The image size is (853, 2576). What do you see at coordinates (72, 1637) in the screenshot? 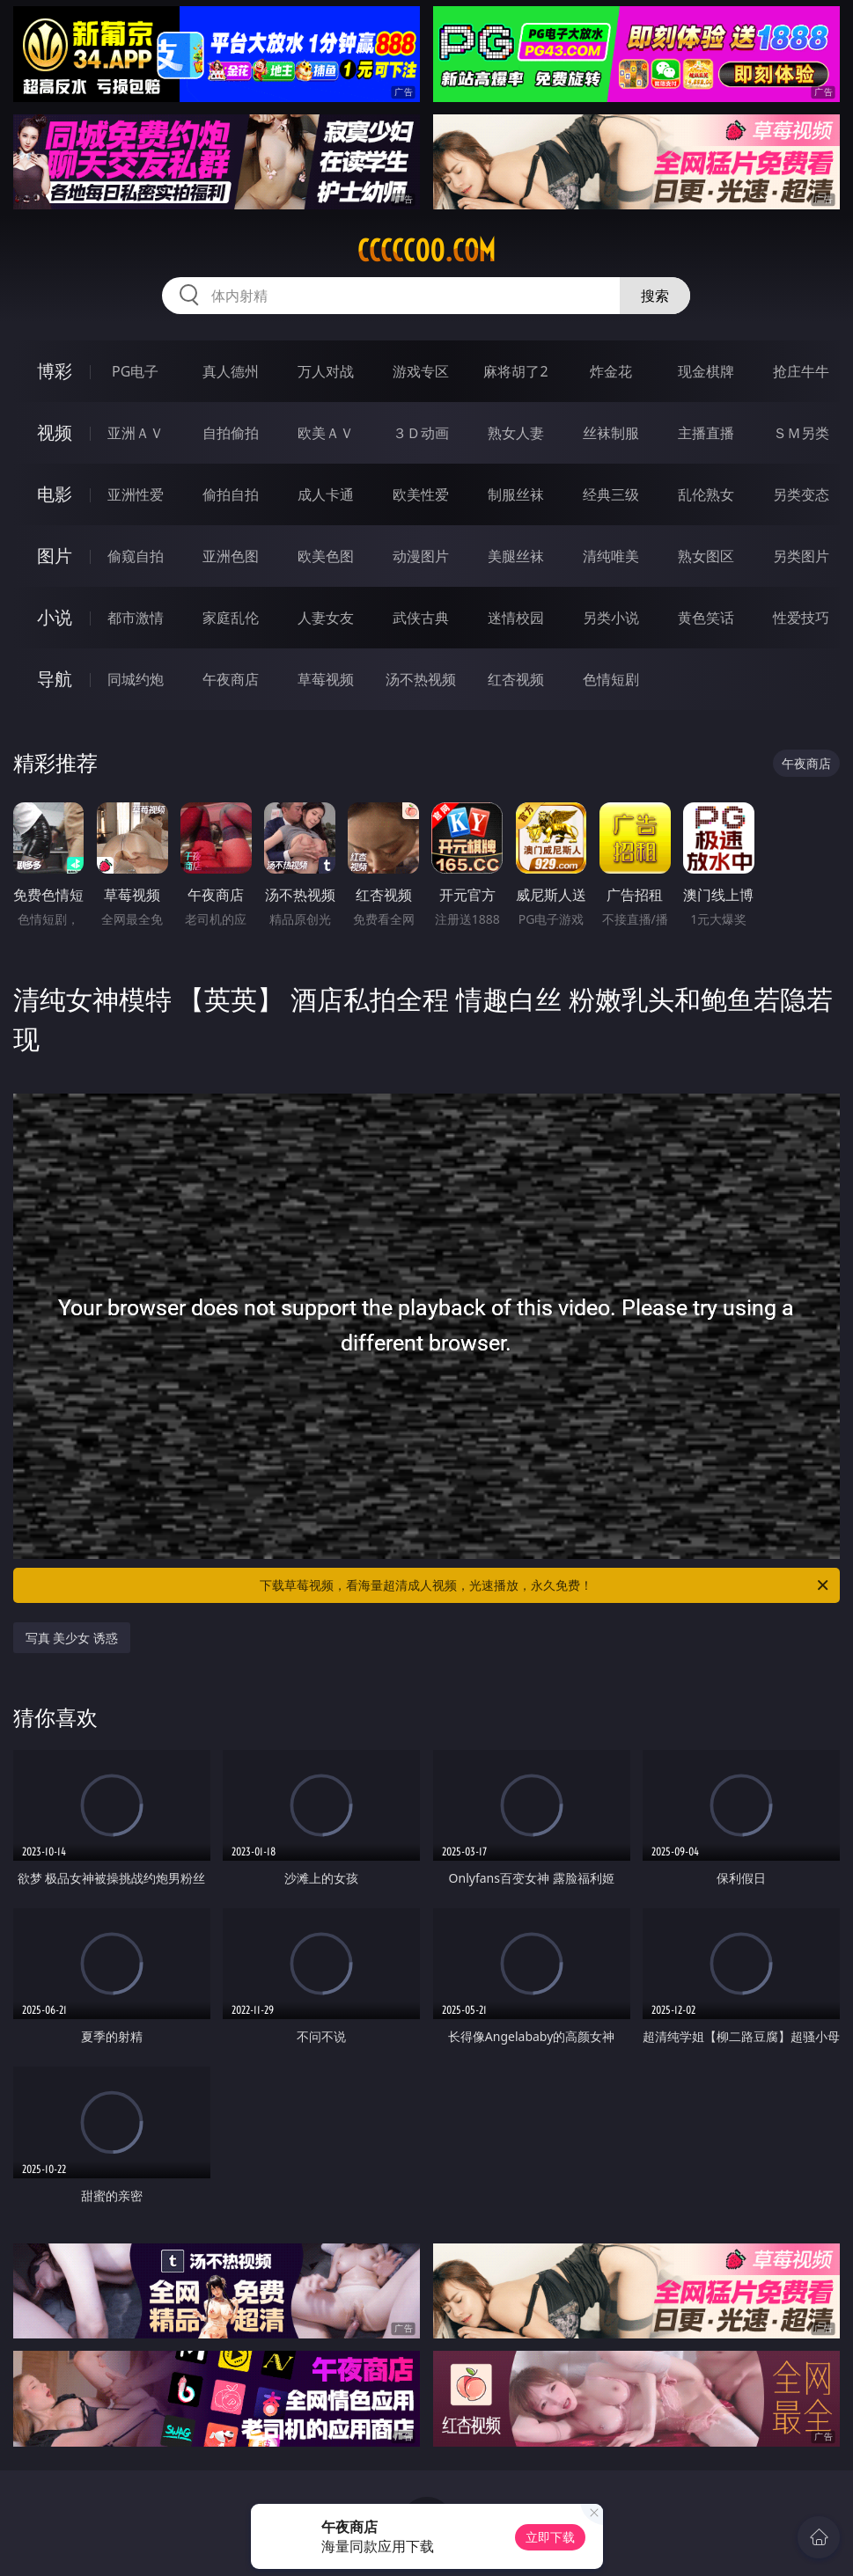
I see `写真 美少女 诱惑` at bounding box center [72, 1637].